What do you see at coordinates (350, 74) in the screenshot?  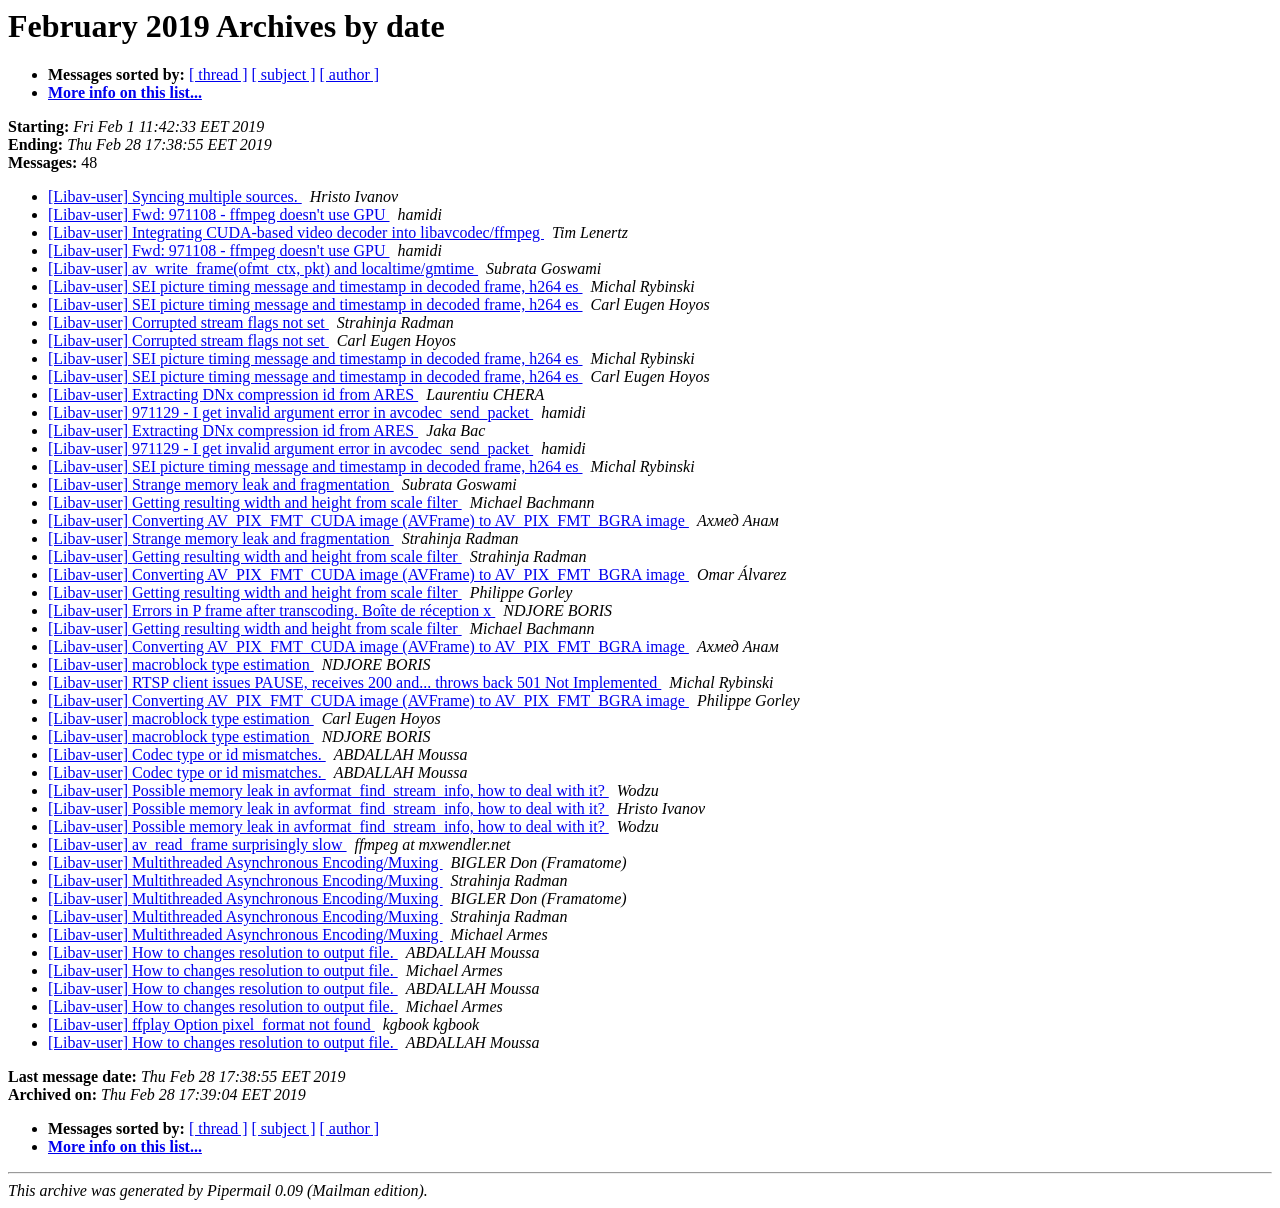 I see `[ author ]` at bounding box center [350, 74].